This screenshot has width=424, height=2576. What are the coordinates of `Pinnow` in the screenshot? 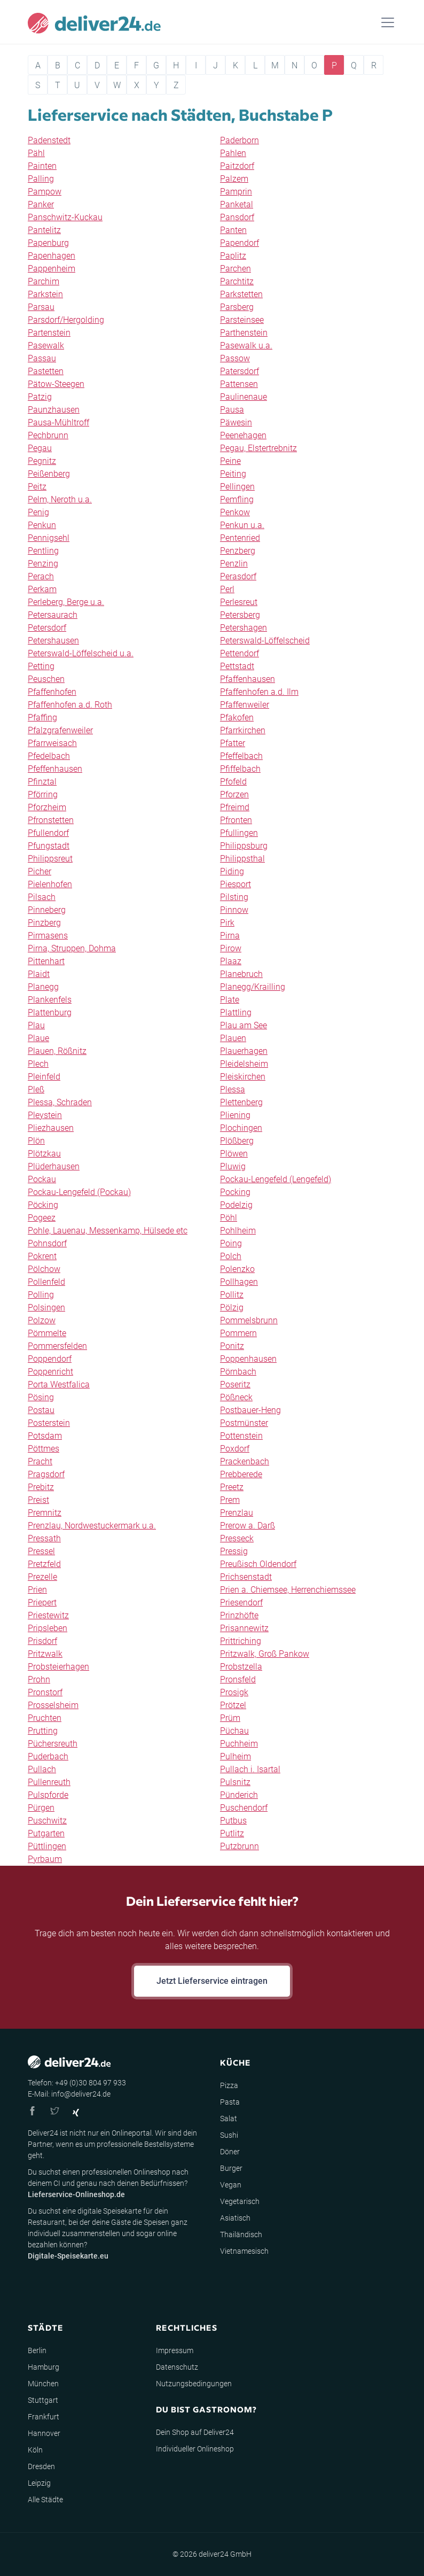 It's located at (234, 910).